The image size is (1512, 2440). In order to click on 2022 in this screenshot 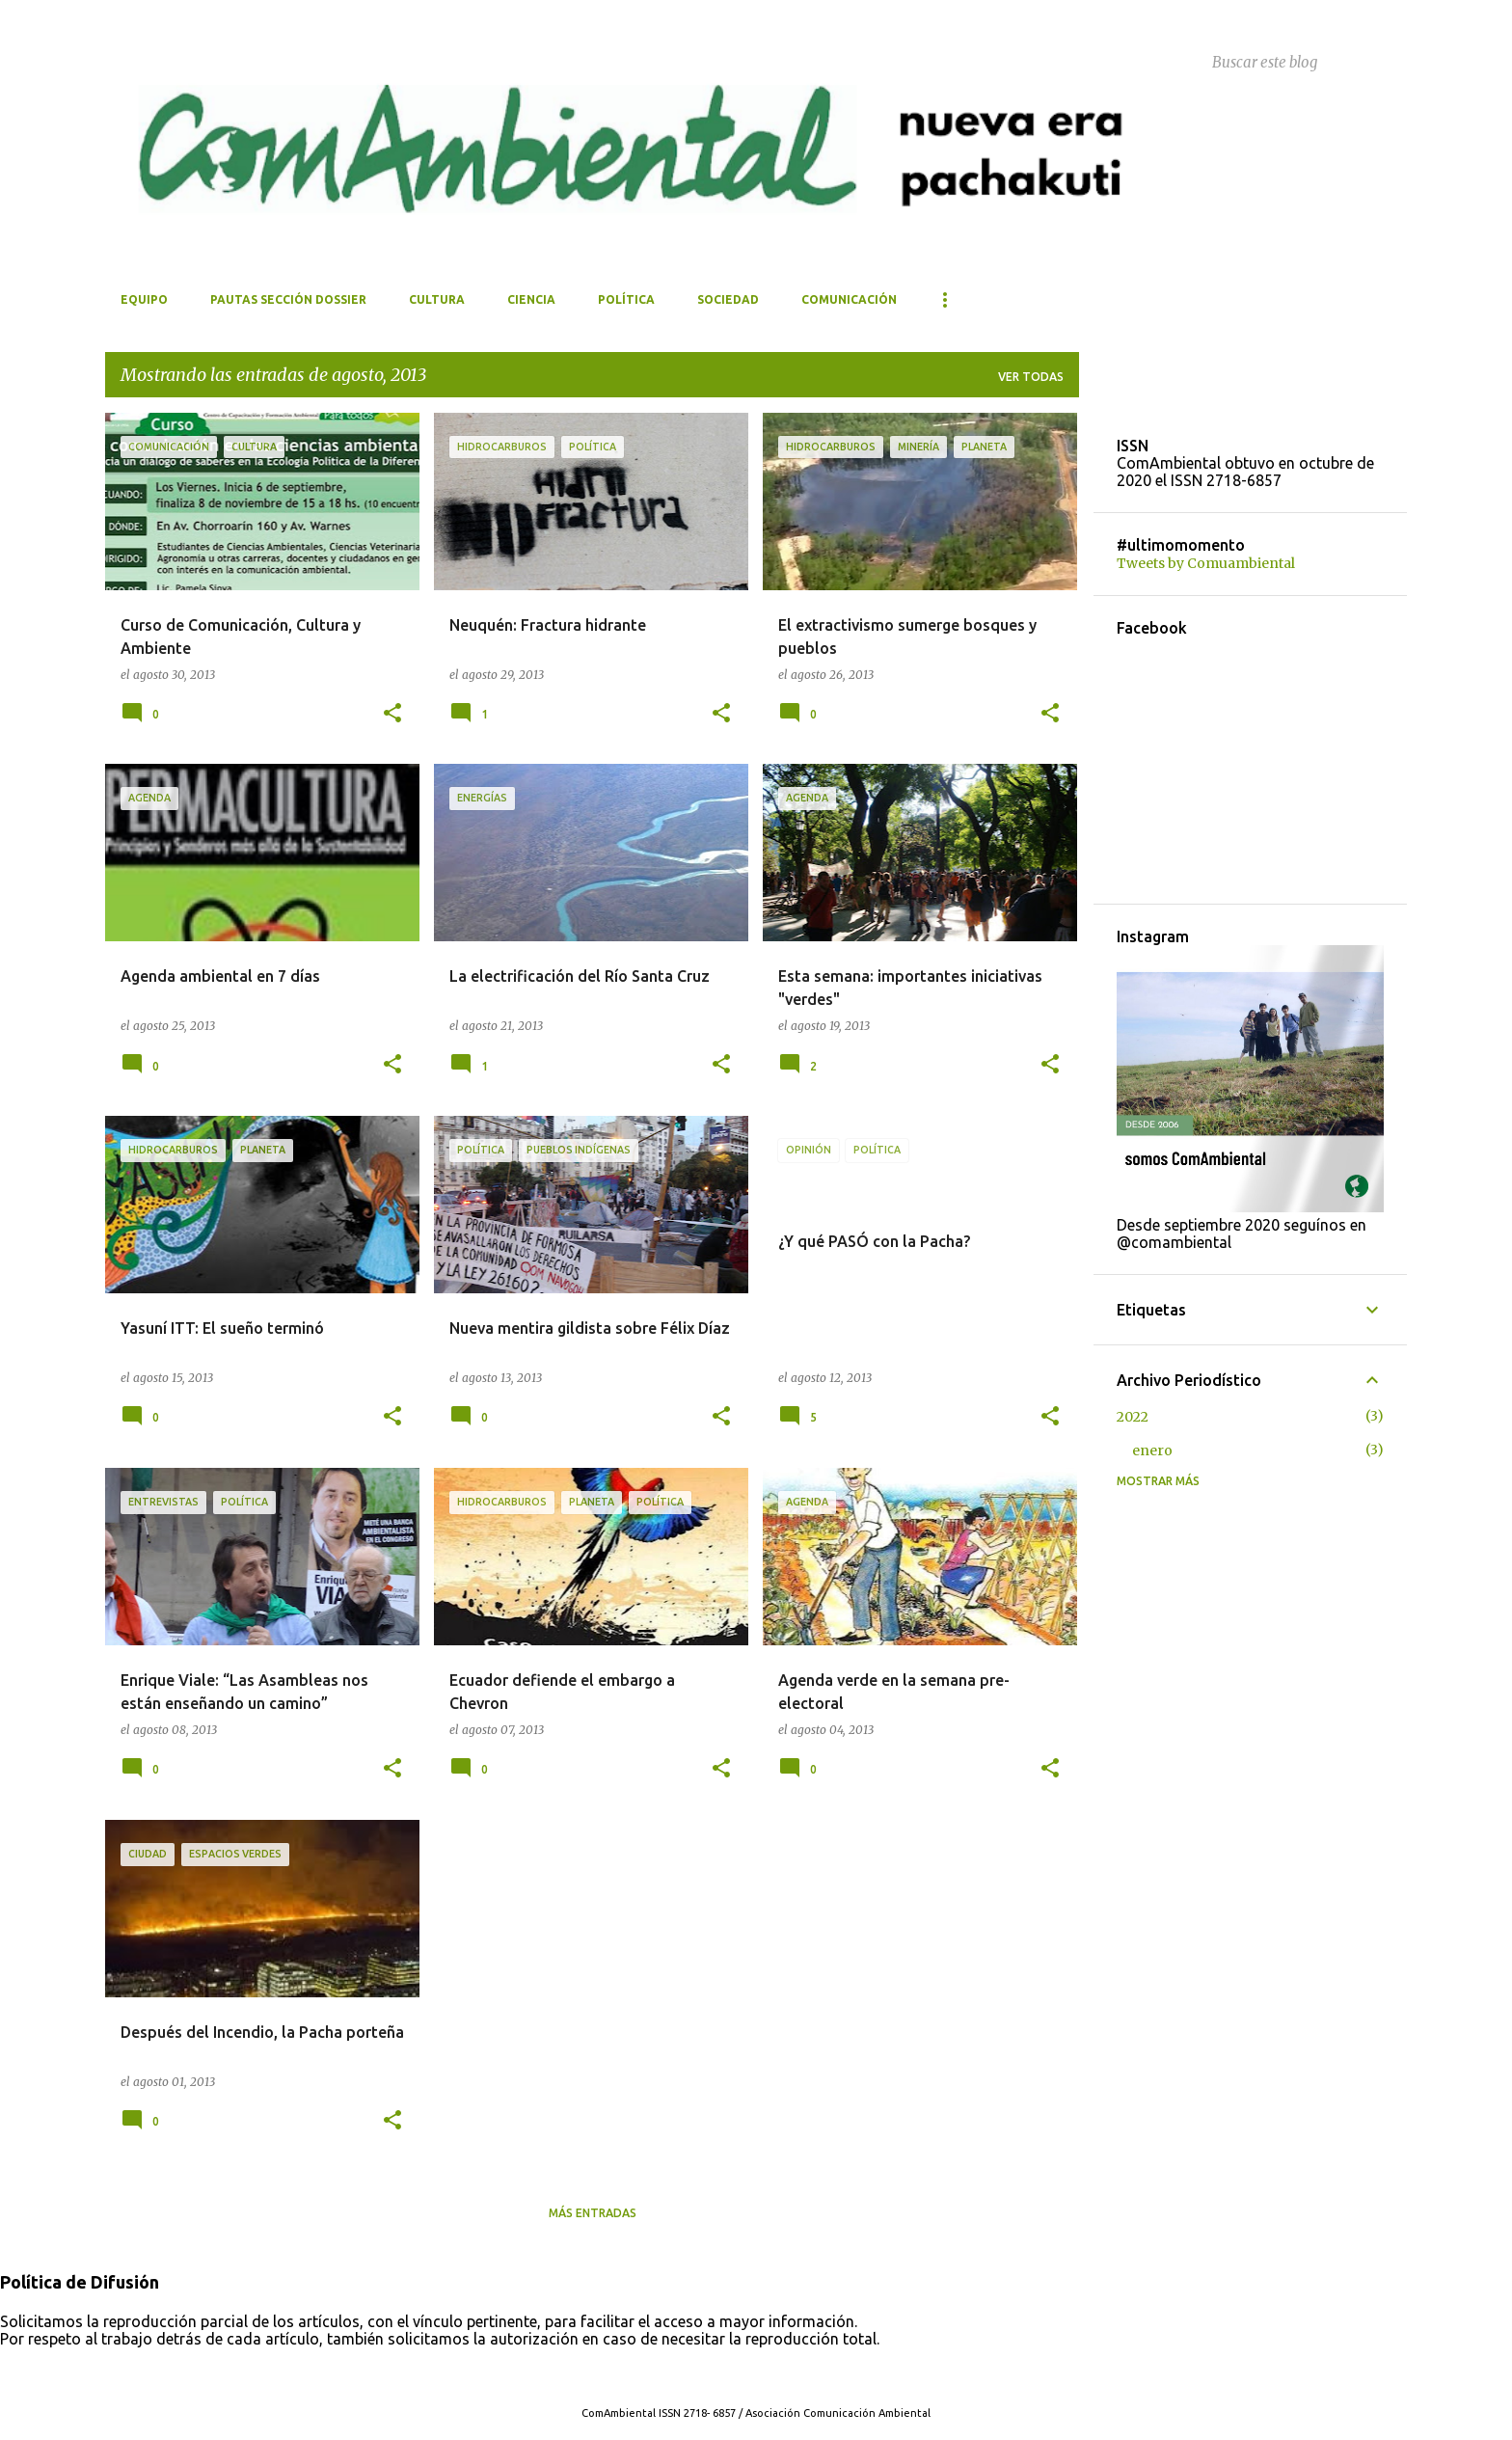, I will do `click(1132, 1416)`.